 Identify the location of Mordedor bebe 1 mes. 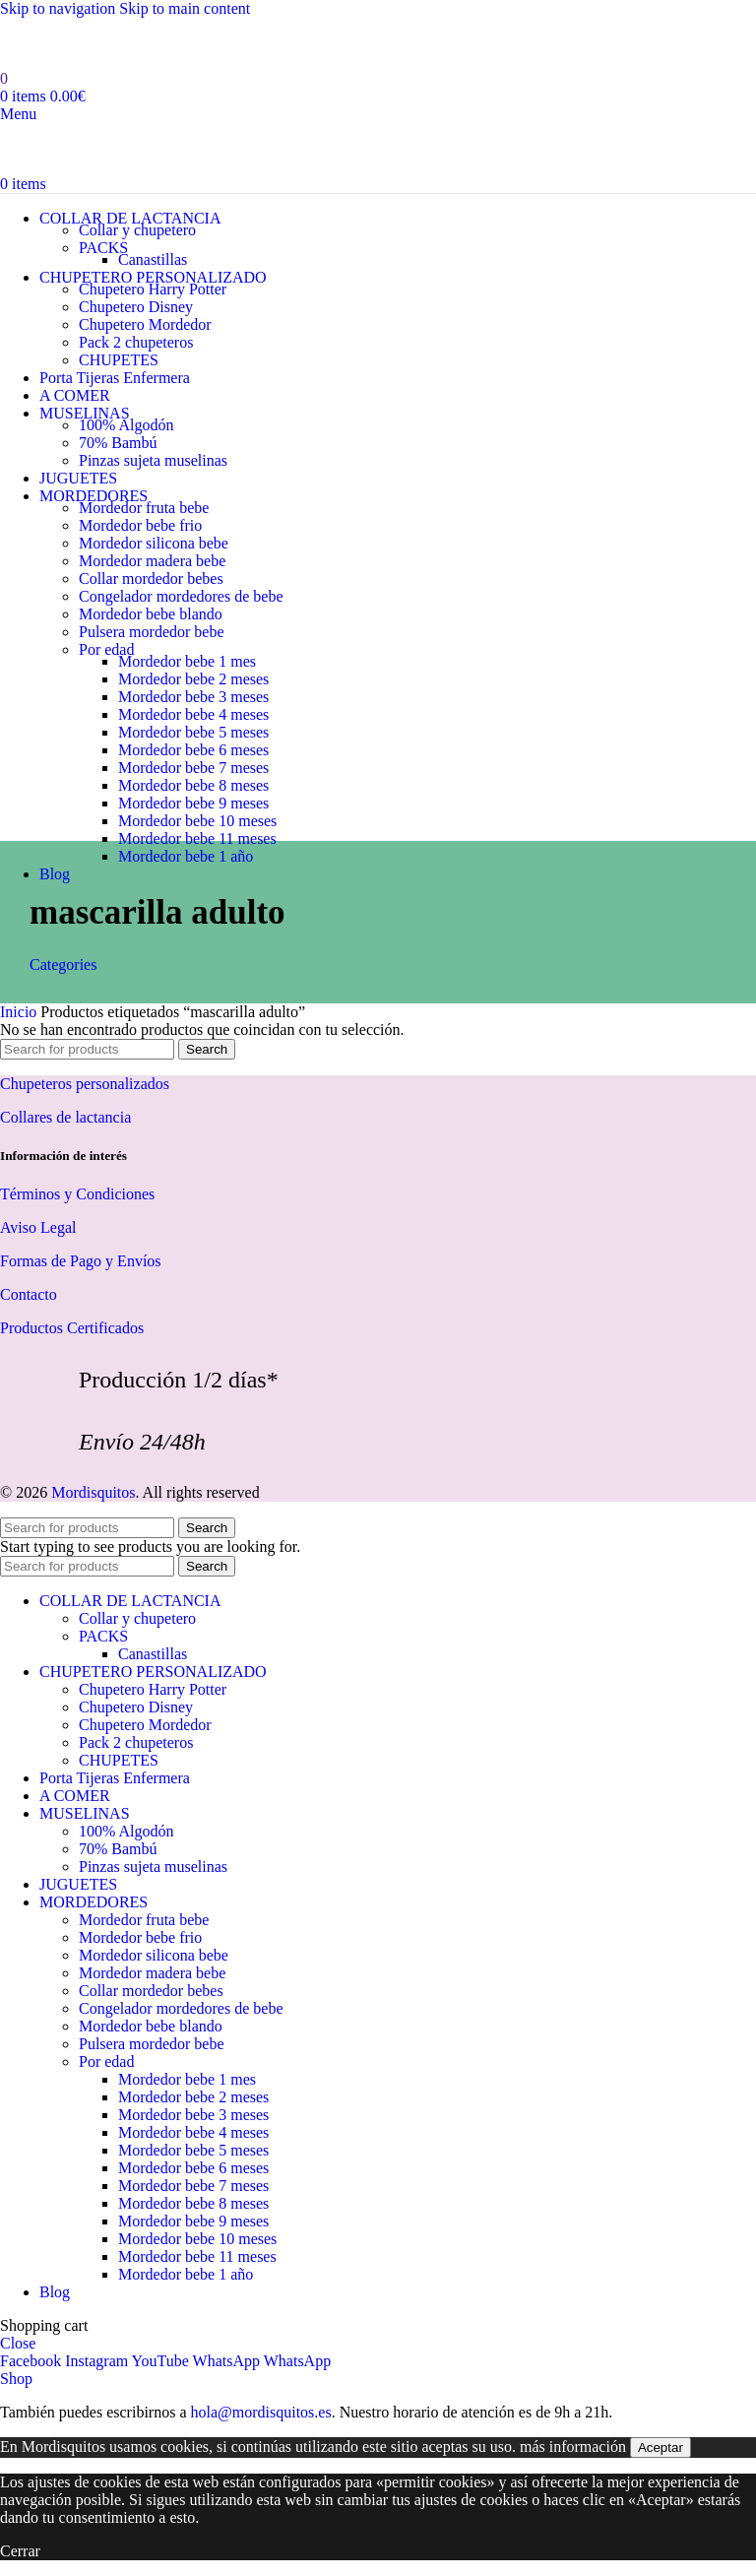
(187, 661).